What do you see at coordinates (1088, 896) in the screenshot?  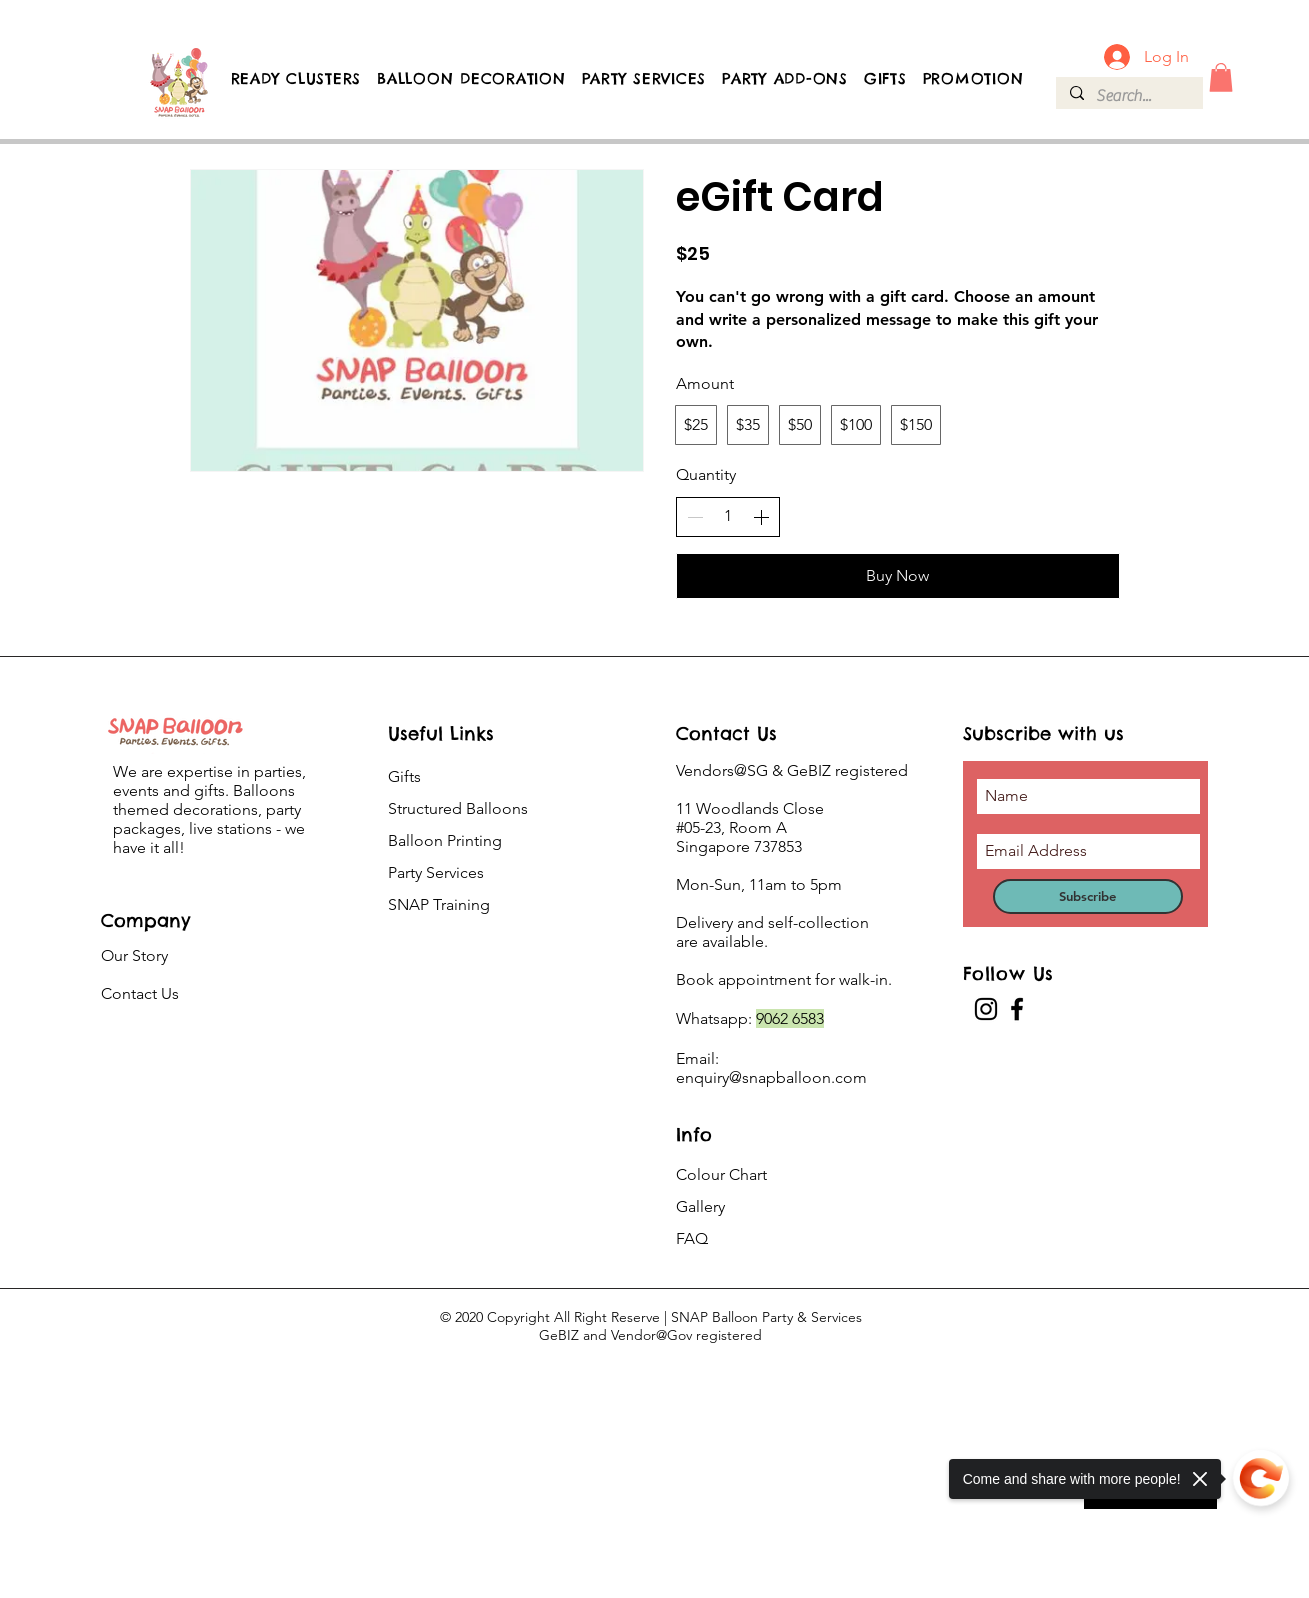 I see `[Subscribe]` at bounding box center [1088, 896].